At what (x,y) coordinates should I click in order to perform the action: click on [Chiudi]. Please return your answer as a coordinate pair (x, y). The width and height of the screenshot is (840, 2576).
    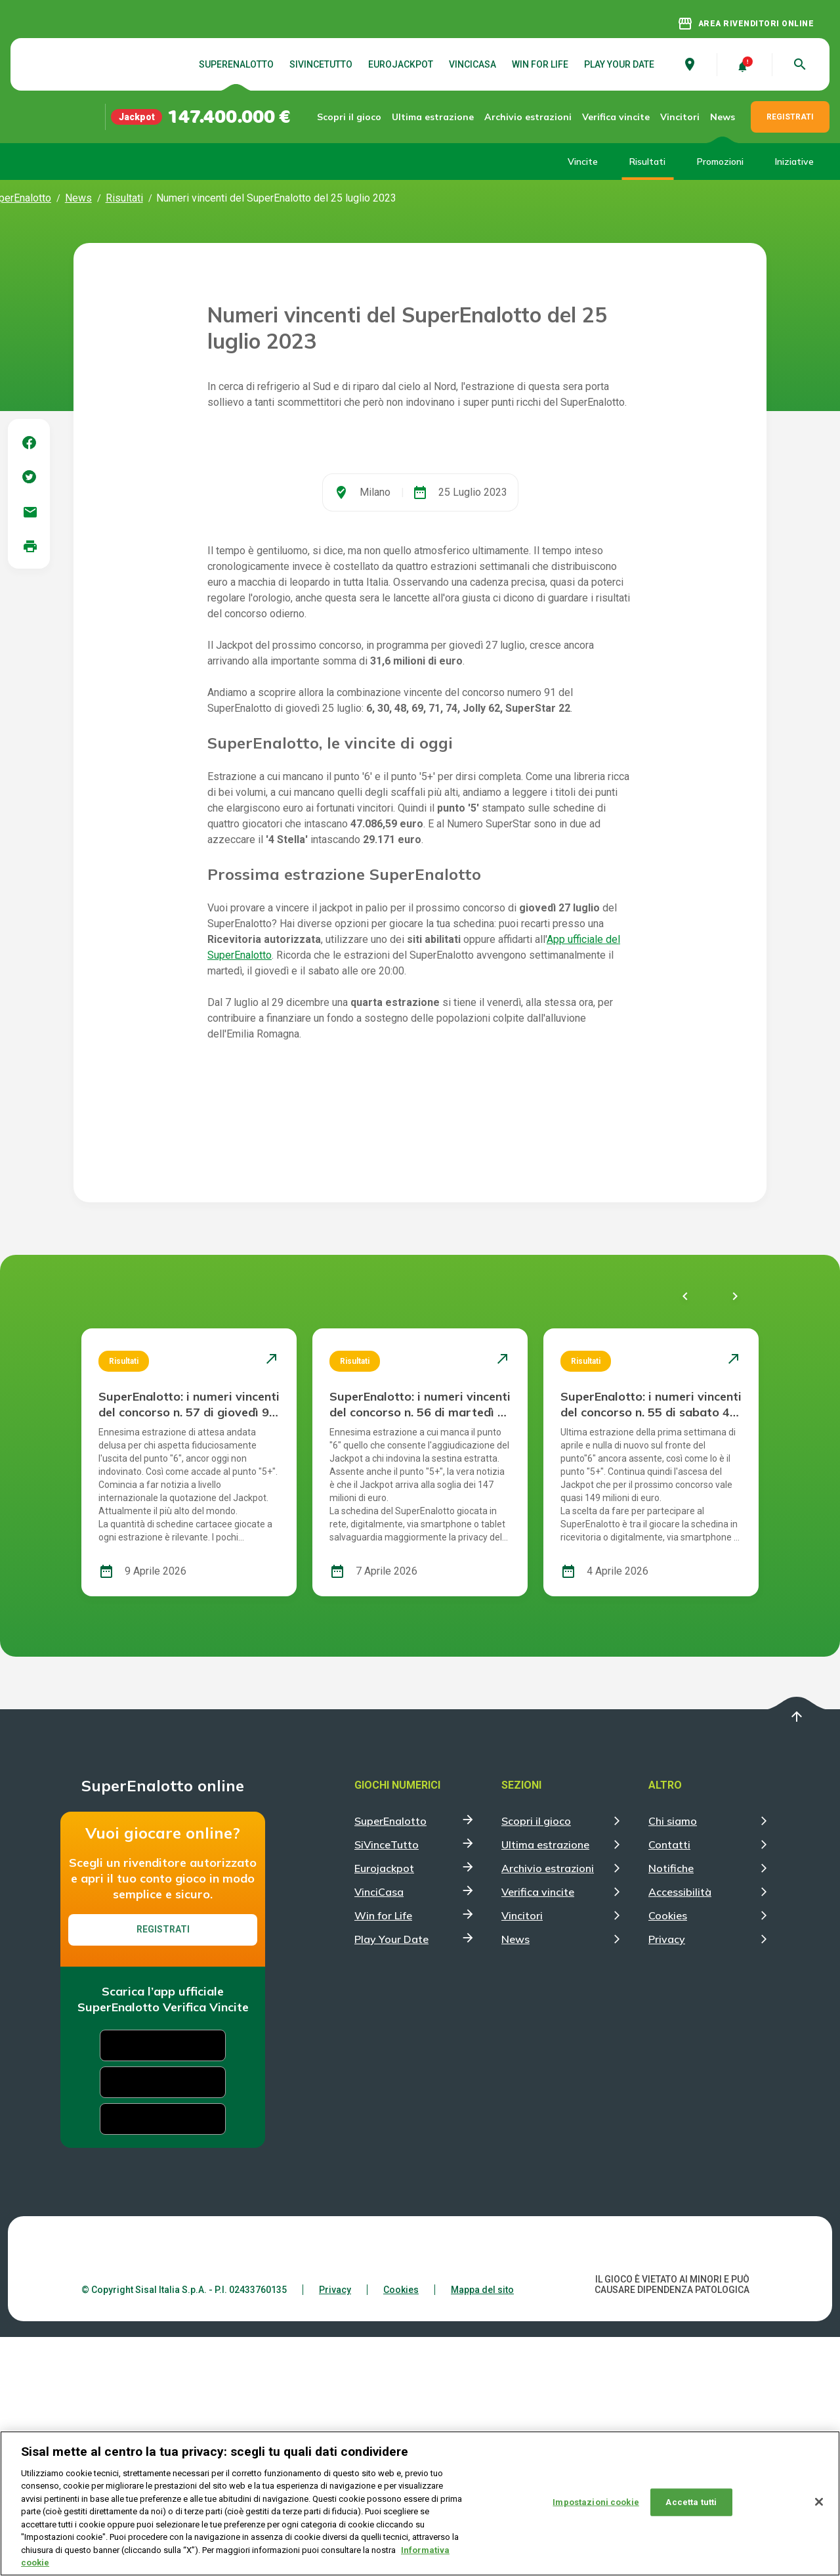
    Looking at the image, I should click on (819, 2502).